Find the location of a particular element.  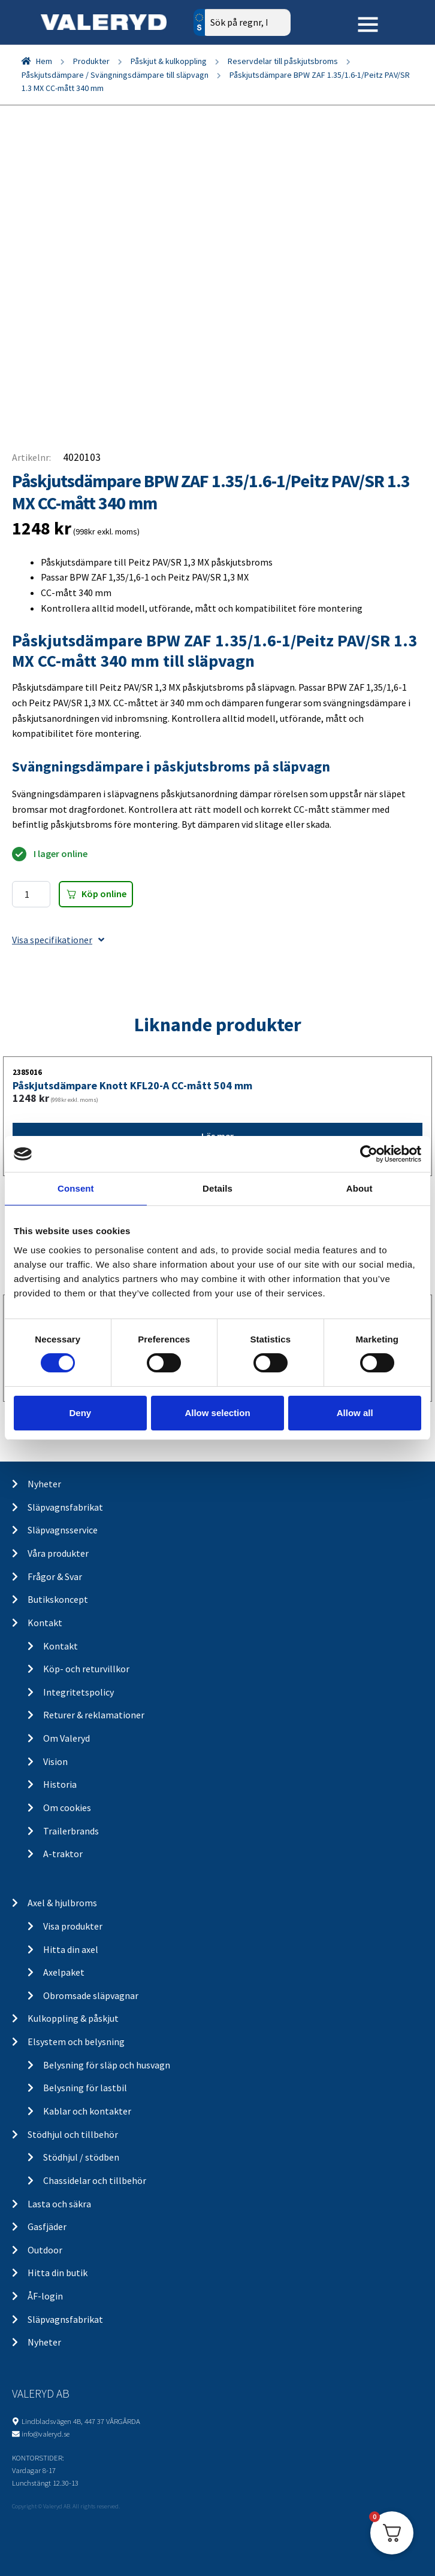

Returer & reklamationer is located at coordinates (93, 1715).